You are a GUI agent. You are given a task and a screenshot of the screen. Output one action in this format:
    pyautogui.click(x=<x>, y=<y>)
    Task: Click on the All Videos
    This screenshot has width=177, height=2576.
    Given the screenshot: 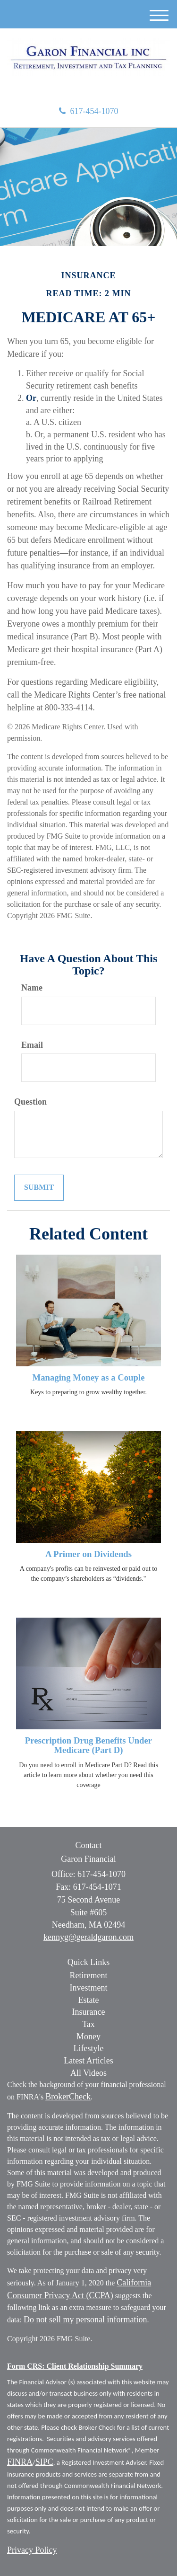 What is the action you would take?
    pyautogui.click(x=88, y=2073)
    